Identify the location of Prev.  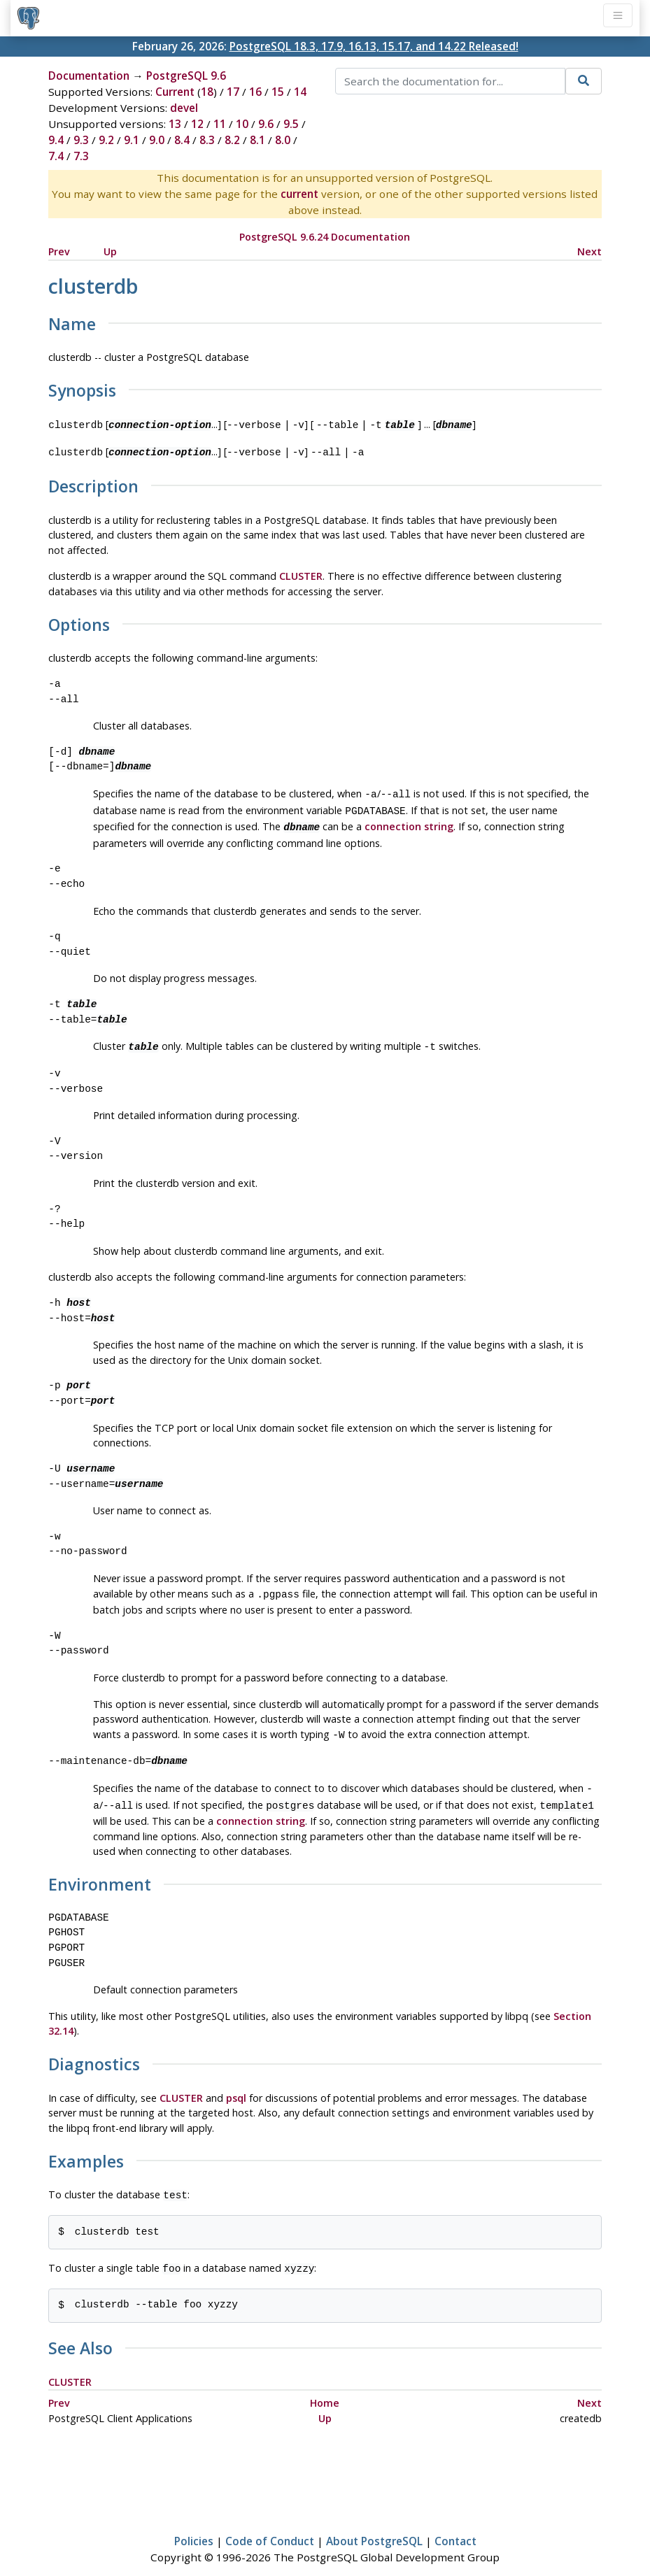
(59, 251).